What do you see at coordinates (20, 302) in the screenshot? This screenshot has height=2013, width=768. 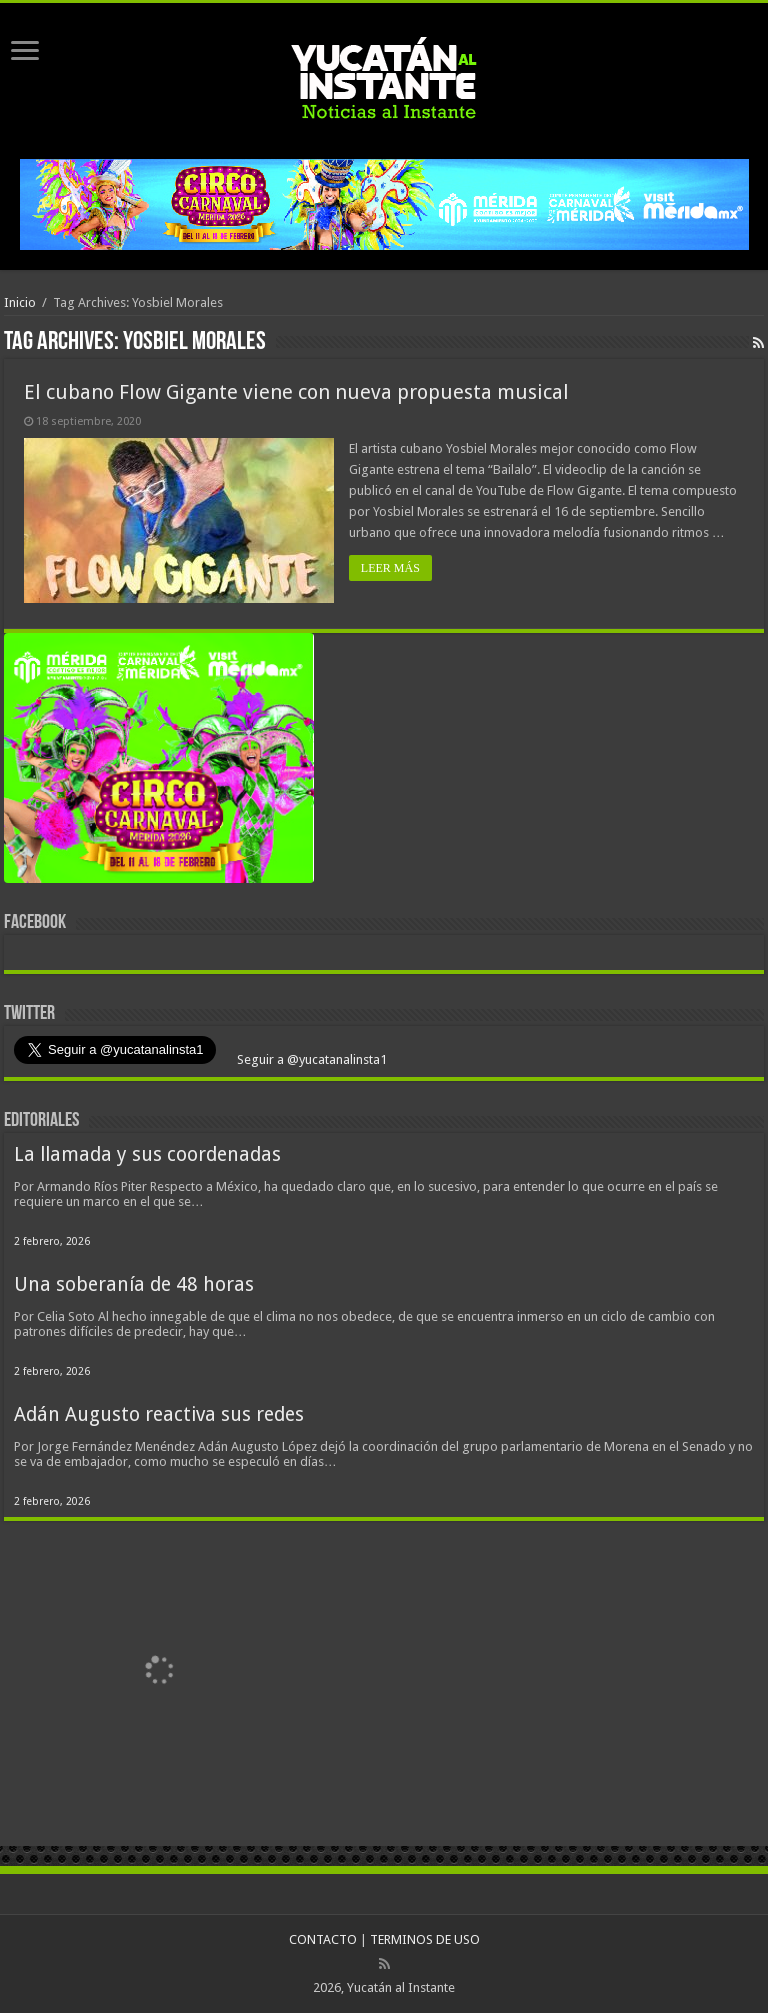 I see `Inicio` at bounding box center [20, 302].